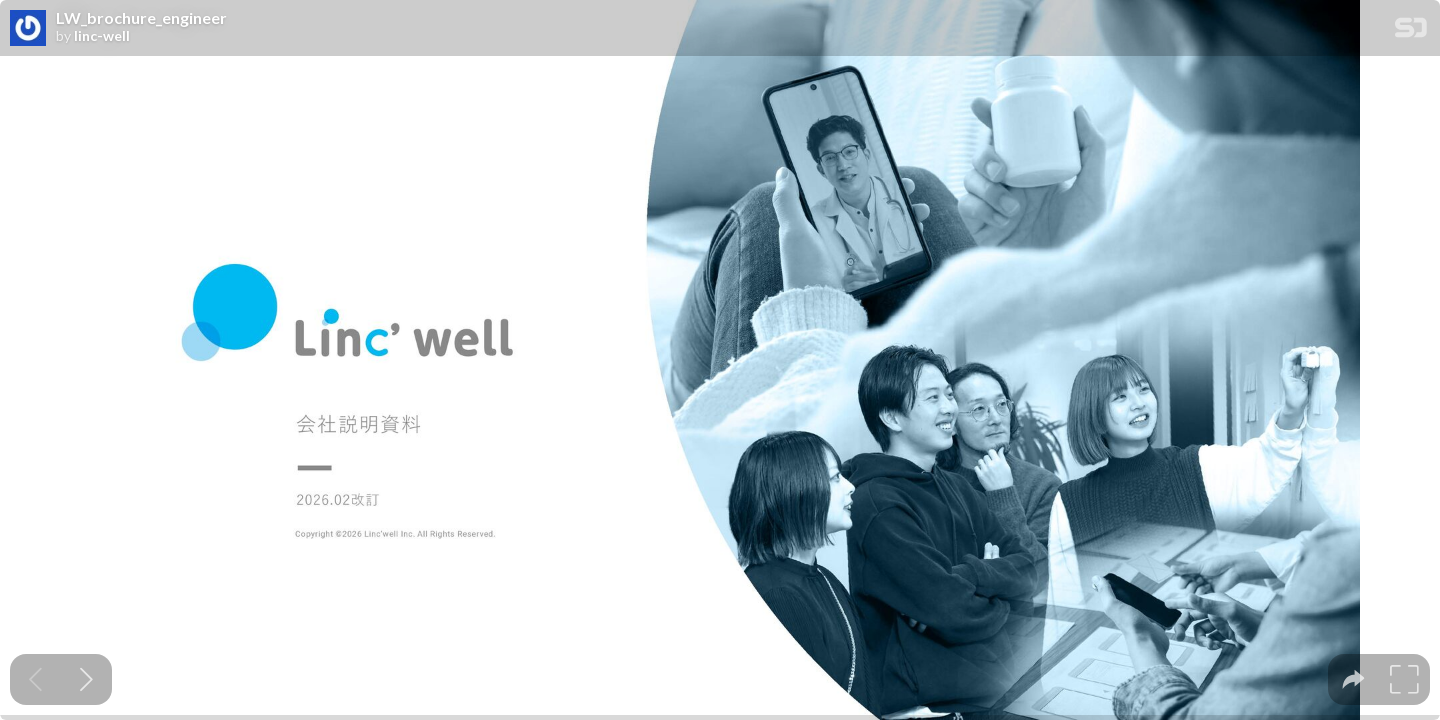  Describe the element at coordinates (102, 36) in the screenshot. I see `linc-well` at that location.